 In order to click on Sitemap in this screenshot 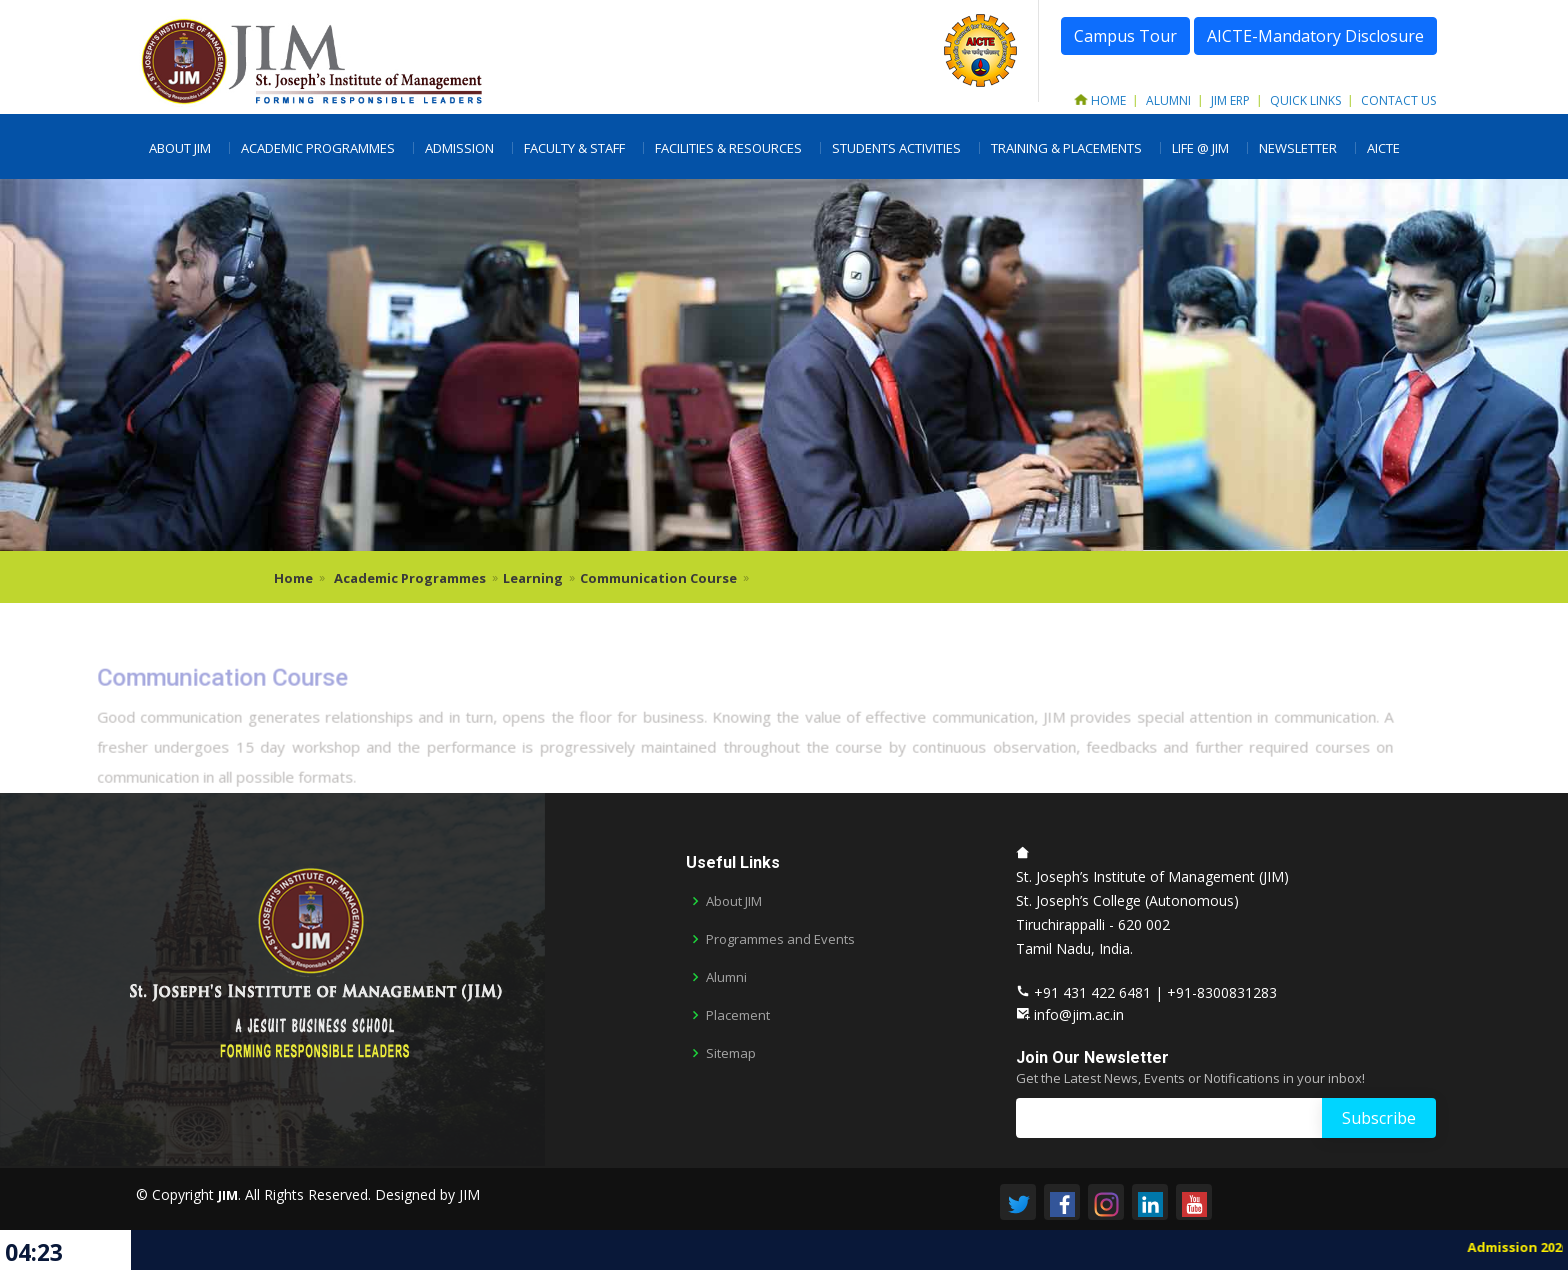, I will do `click(731, 1053)`.